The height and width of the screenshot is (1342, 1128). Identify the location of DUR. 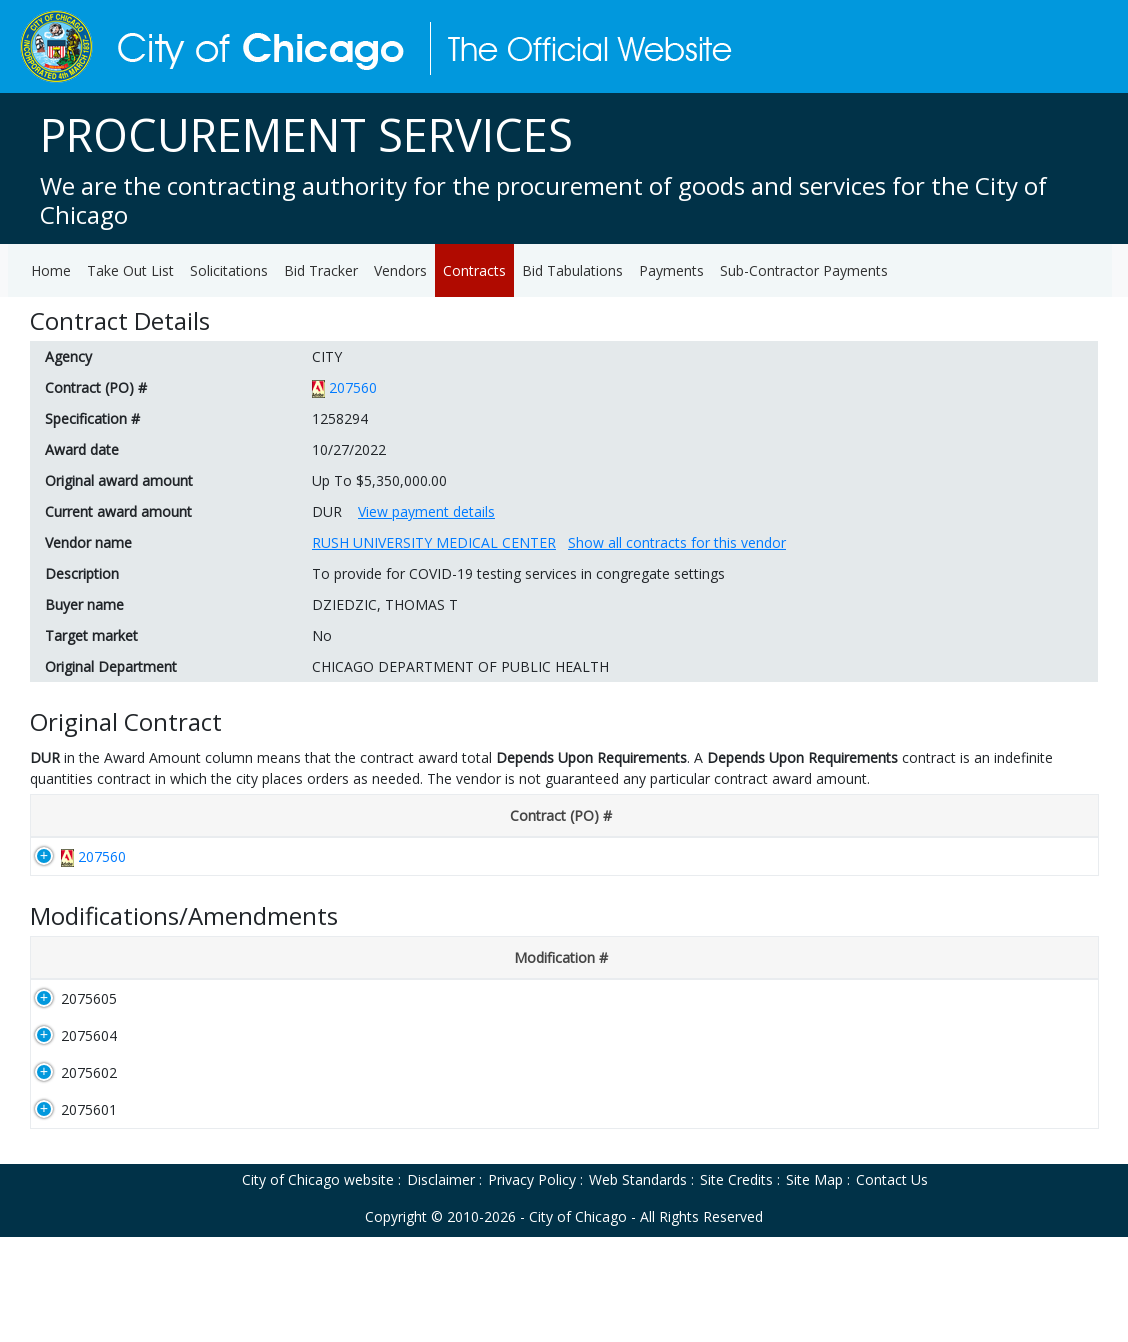
(327, 511).